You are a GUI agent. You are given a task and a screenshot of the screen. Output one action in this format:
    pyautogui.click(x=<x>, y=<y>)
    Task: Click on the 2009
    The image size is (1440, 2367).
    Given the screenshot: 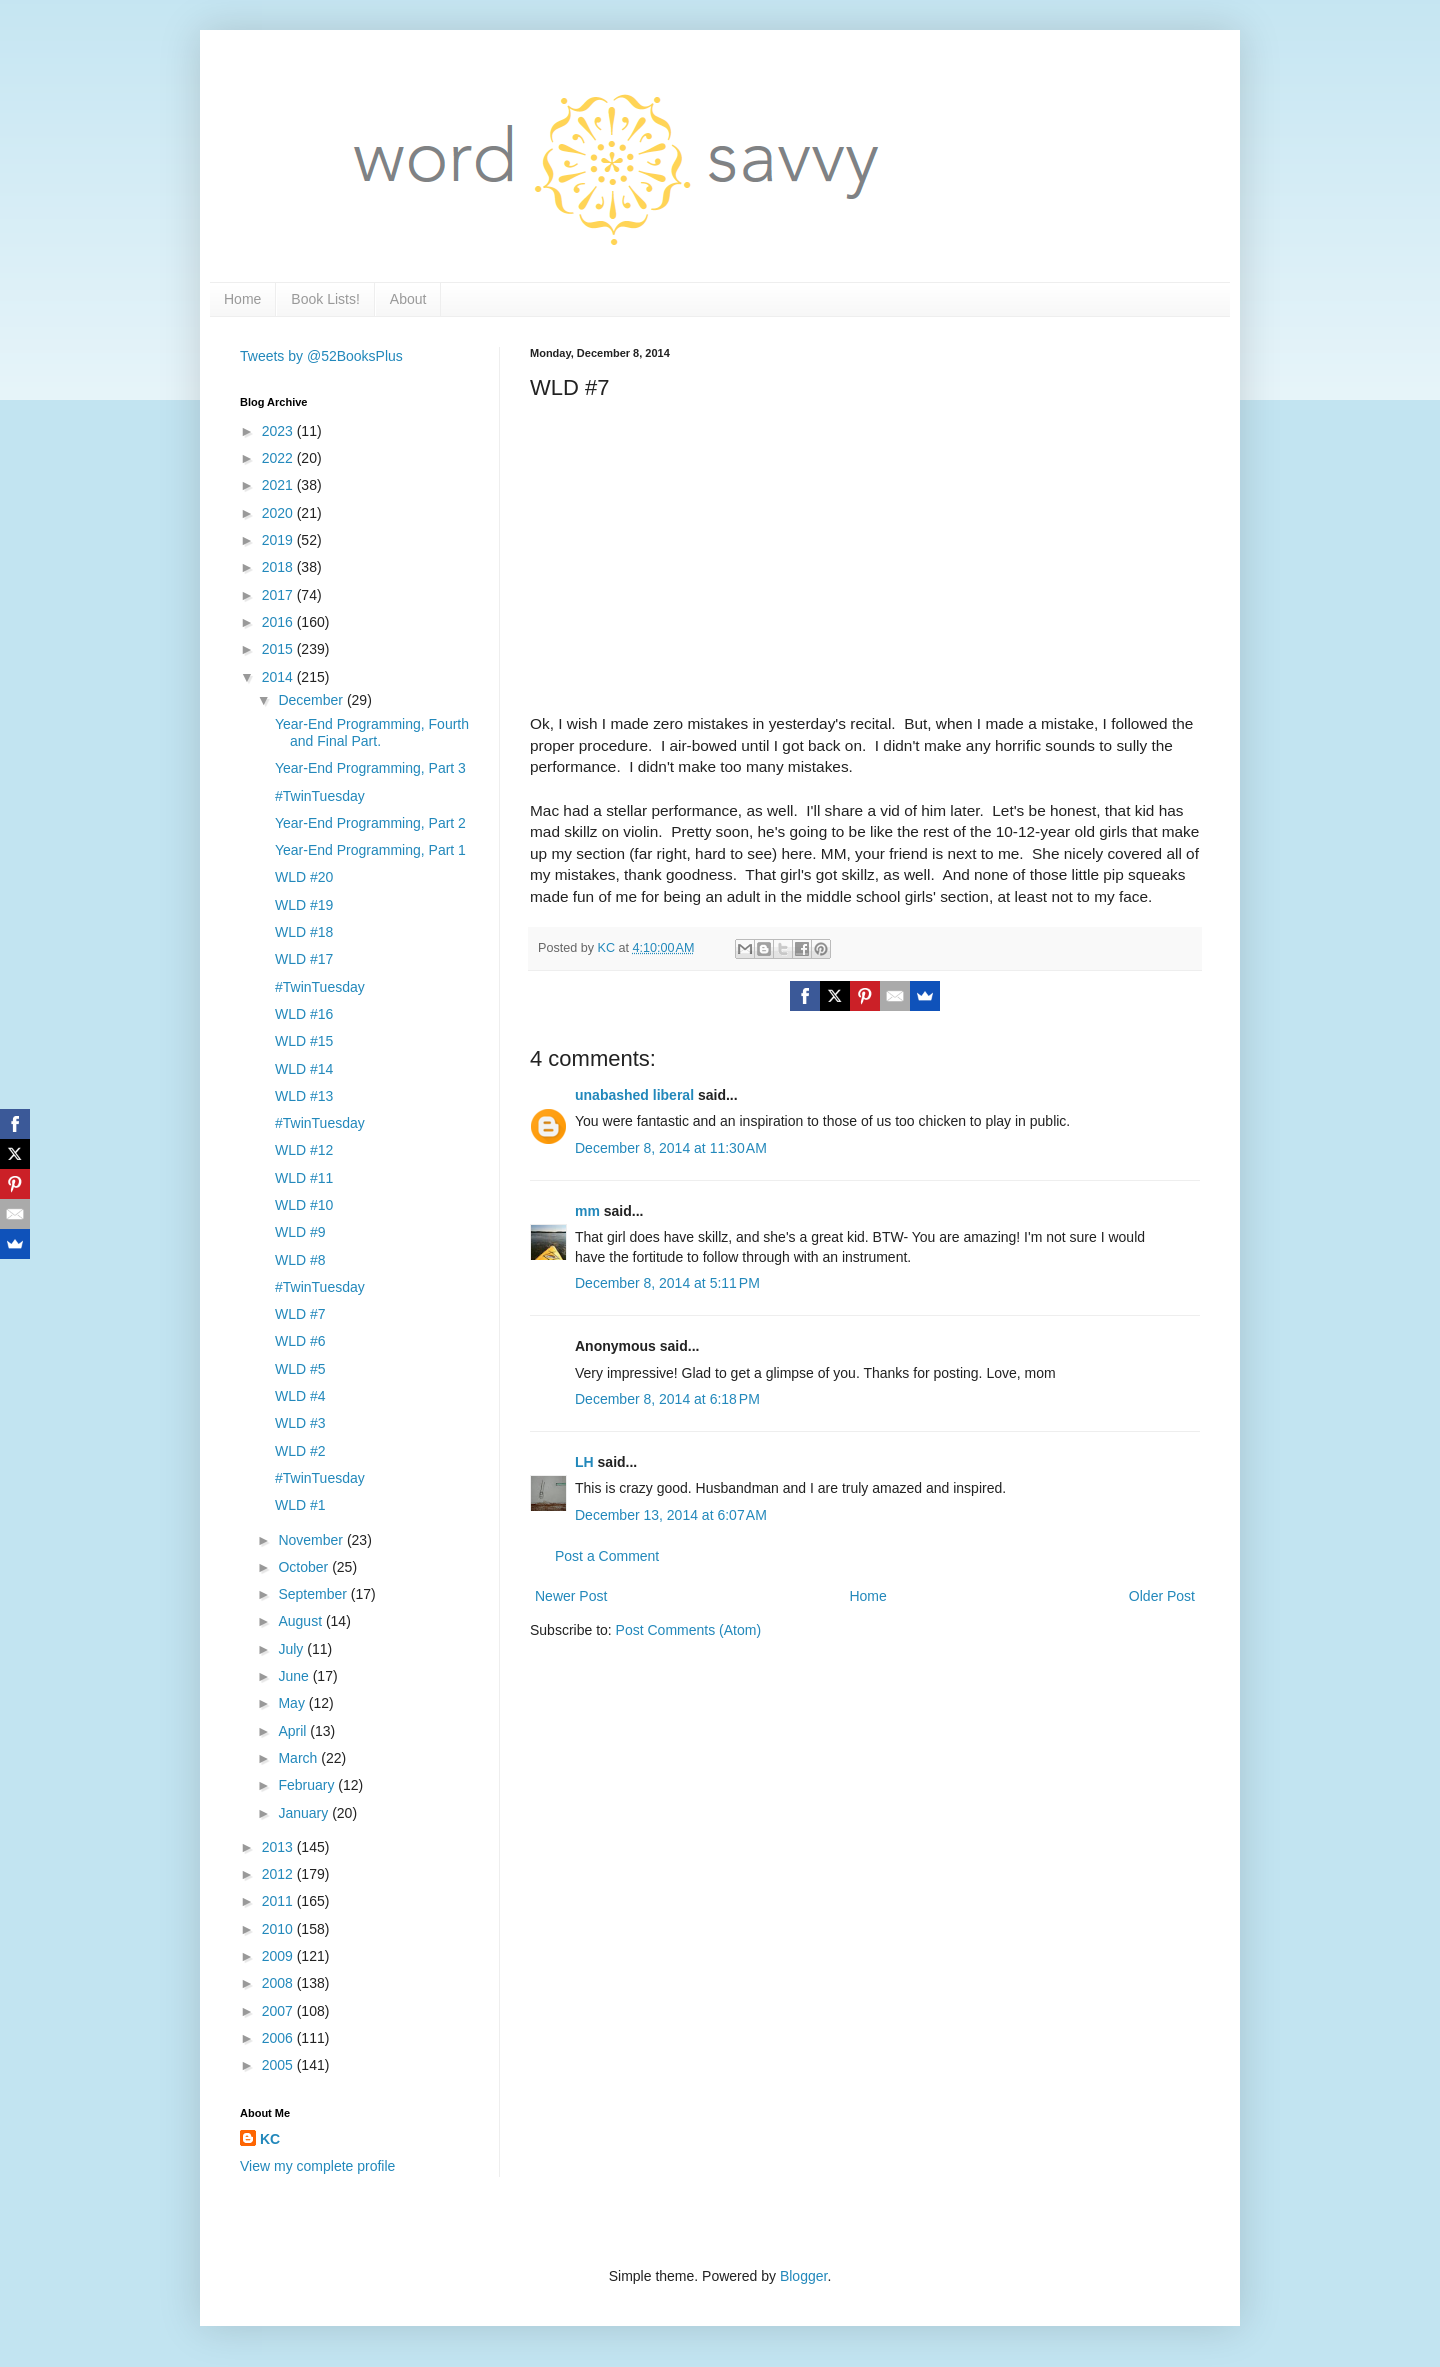 What is the action you would take?
    pyautogui.click(x=279, y=1956)
    